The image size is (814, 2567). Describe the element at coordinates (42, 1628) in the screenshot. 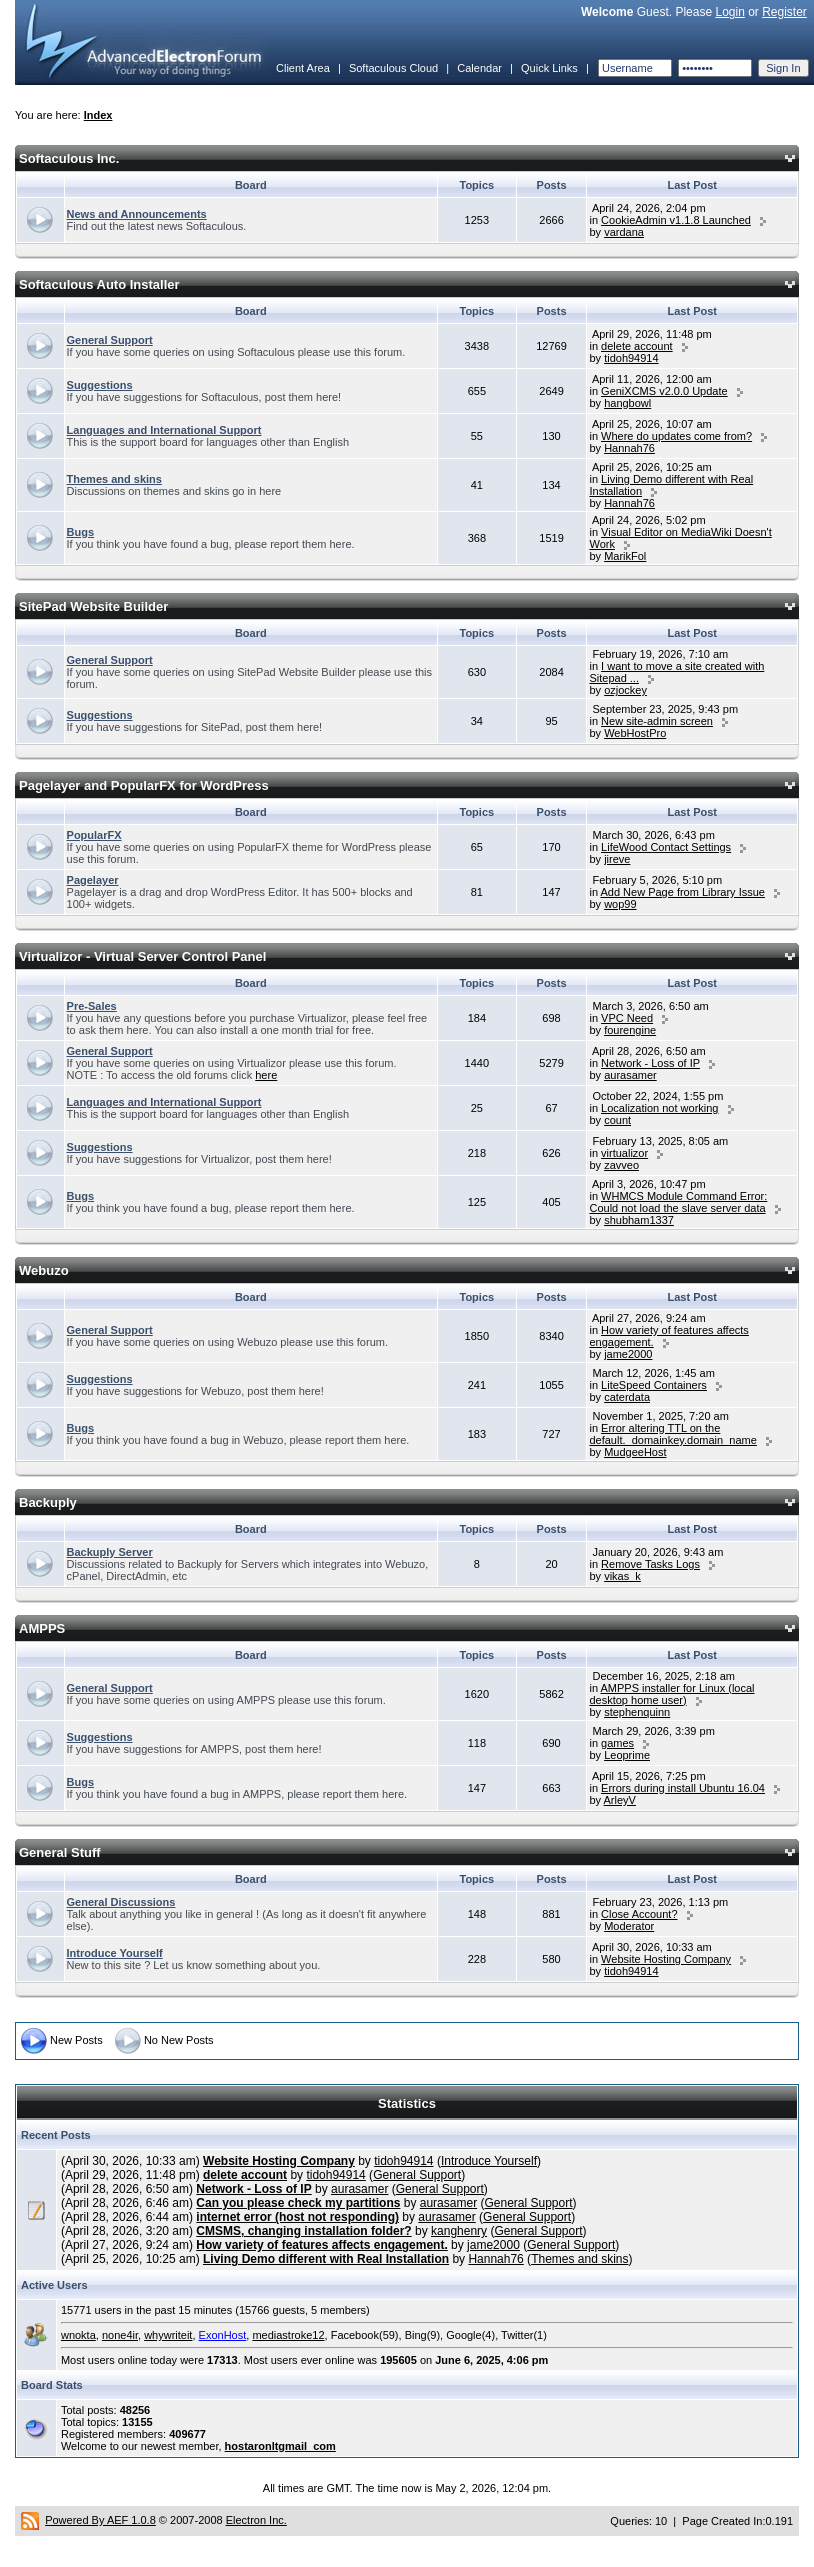

I see `AMPPS` at that location.